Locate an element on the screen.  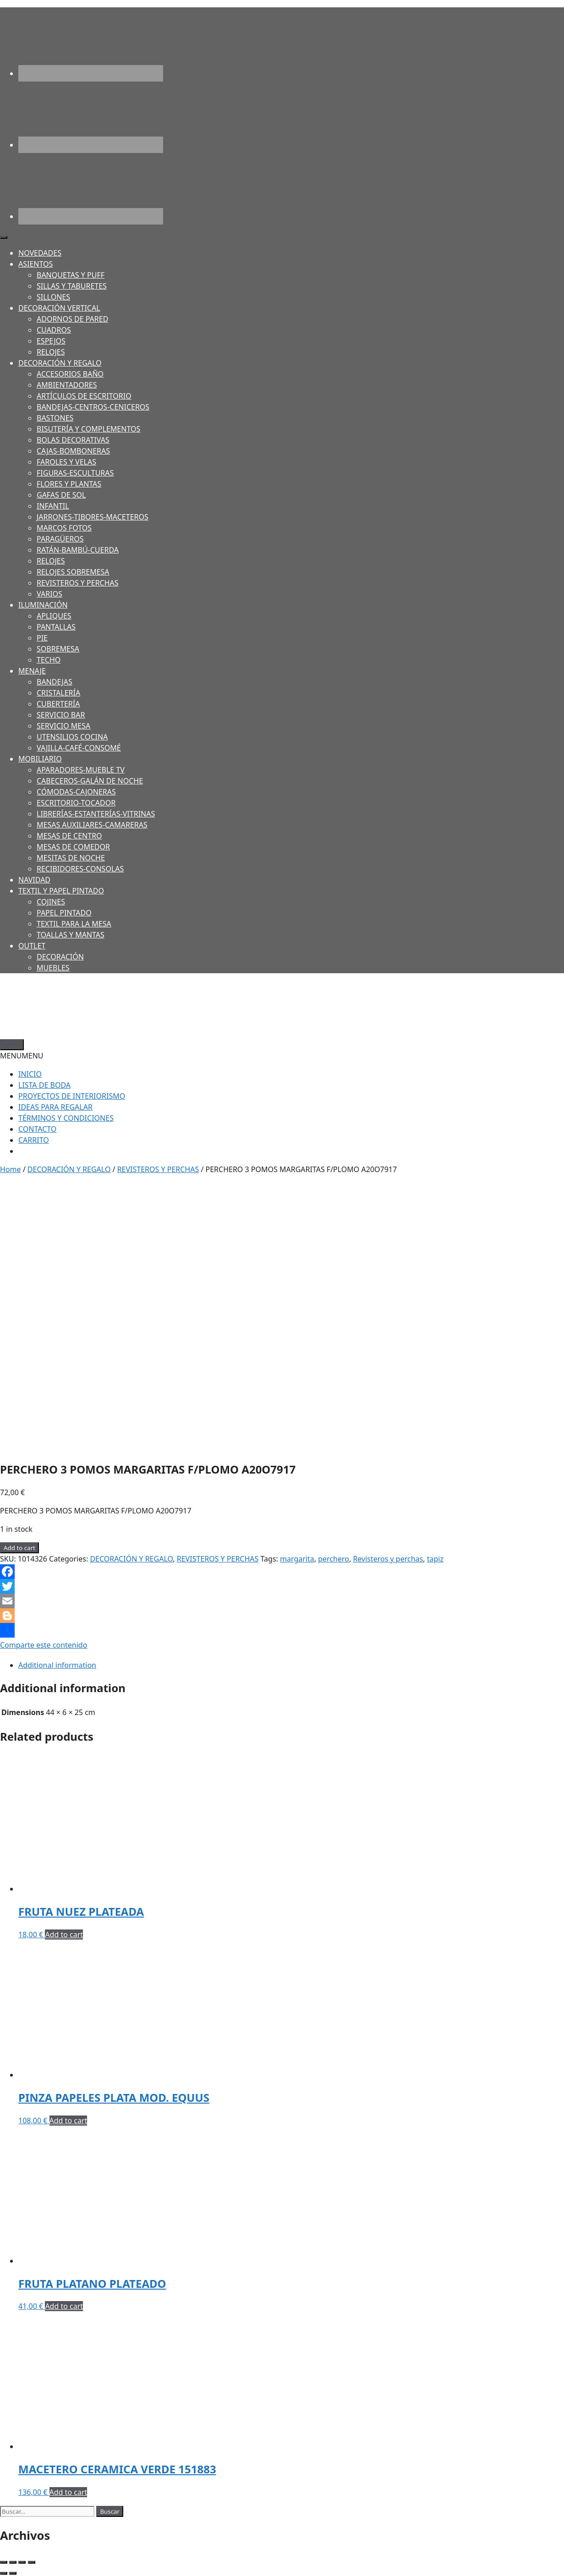
CABECEROS-GALÁN DE NOCHE is located at coordinates (90, 781).